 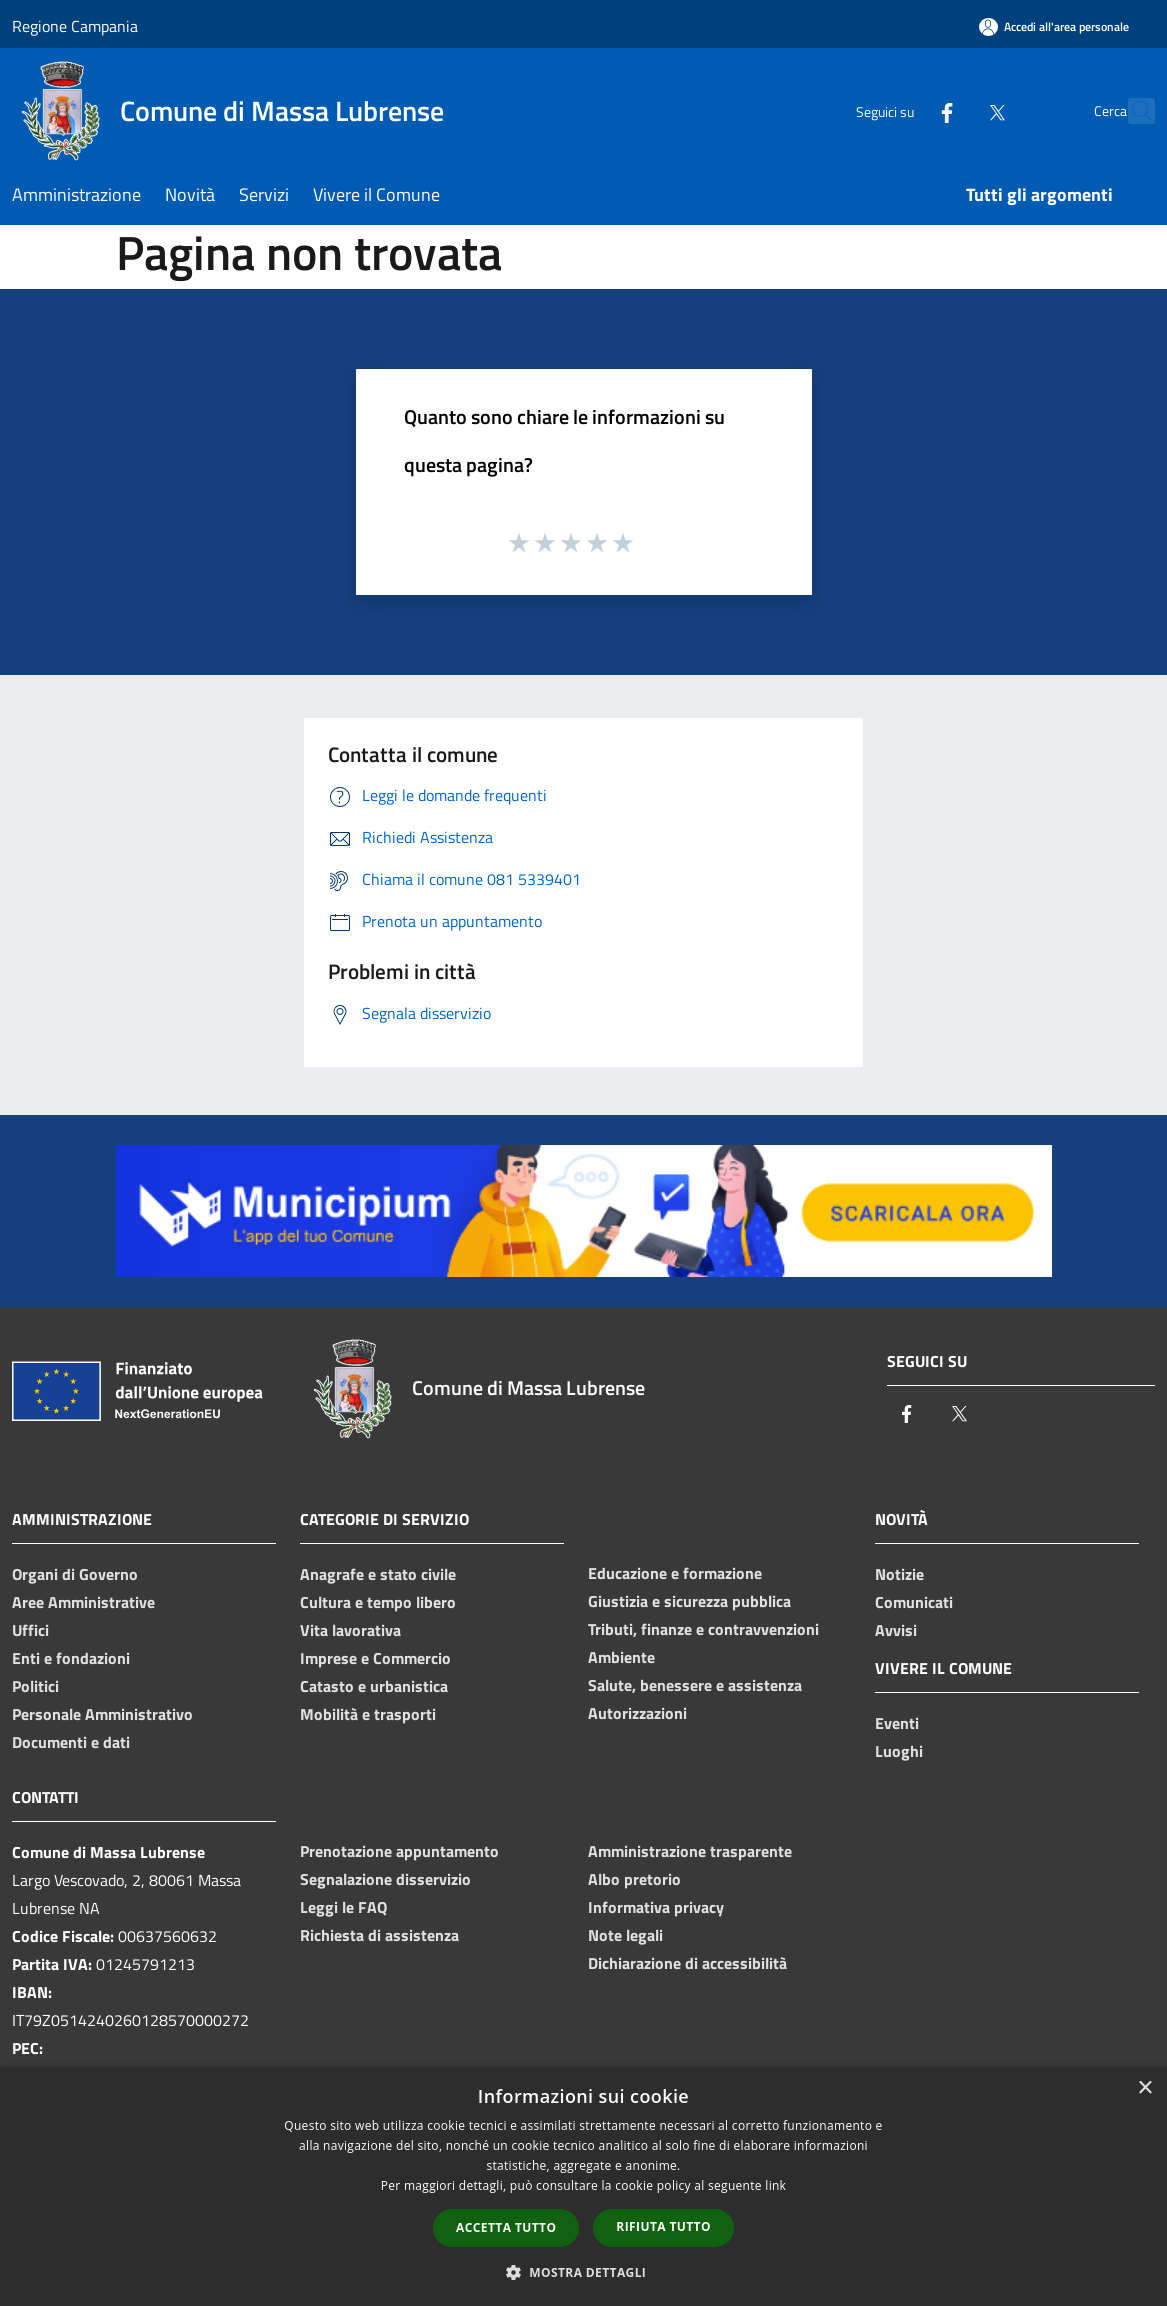 What do you see at coordinates (621, 1657) in the screenshot?
I see `Ambiente` at bounding box center [621, 1657].